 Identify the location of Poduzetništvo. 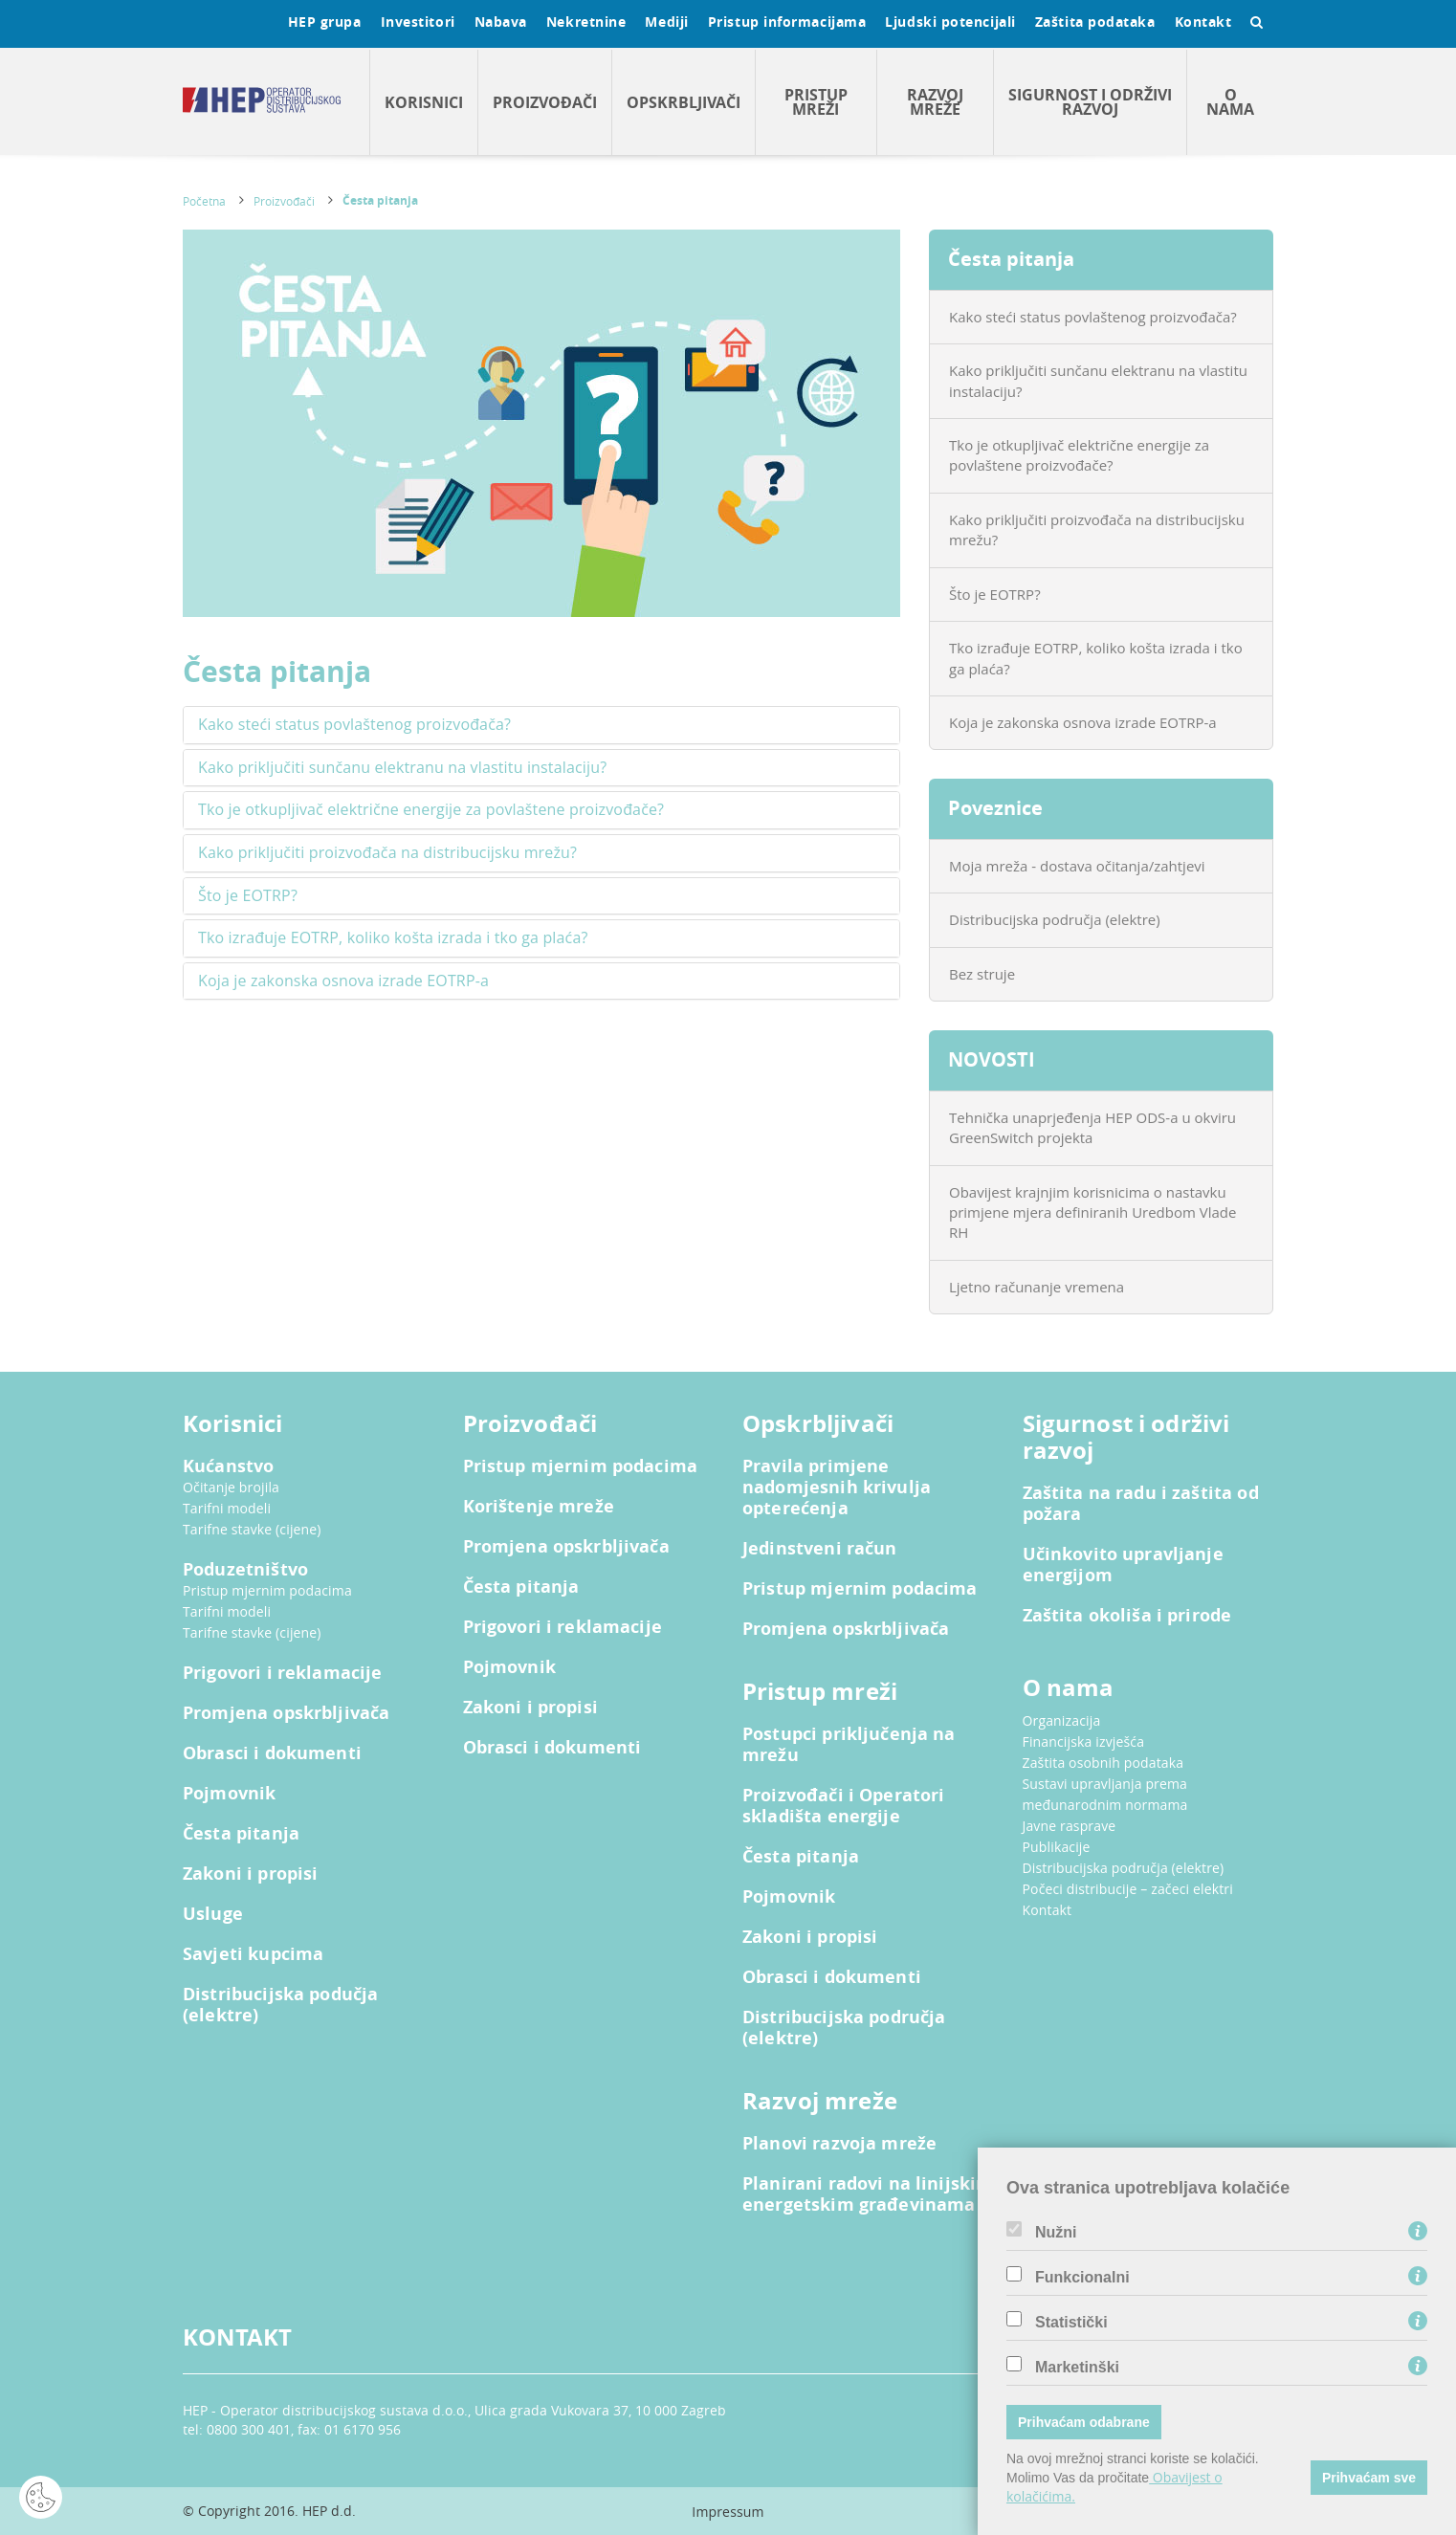
(245, 1569).